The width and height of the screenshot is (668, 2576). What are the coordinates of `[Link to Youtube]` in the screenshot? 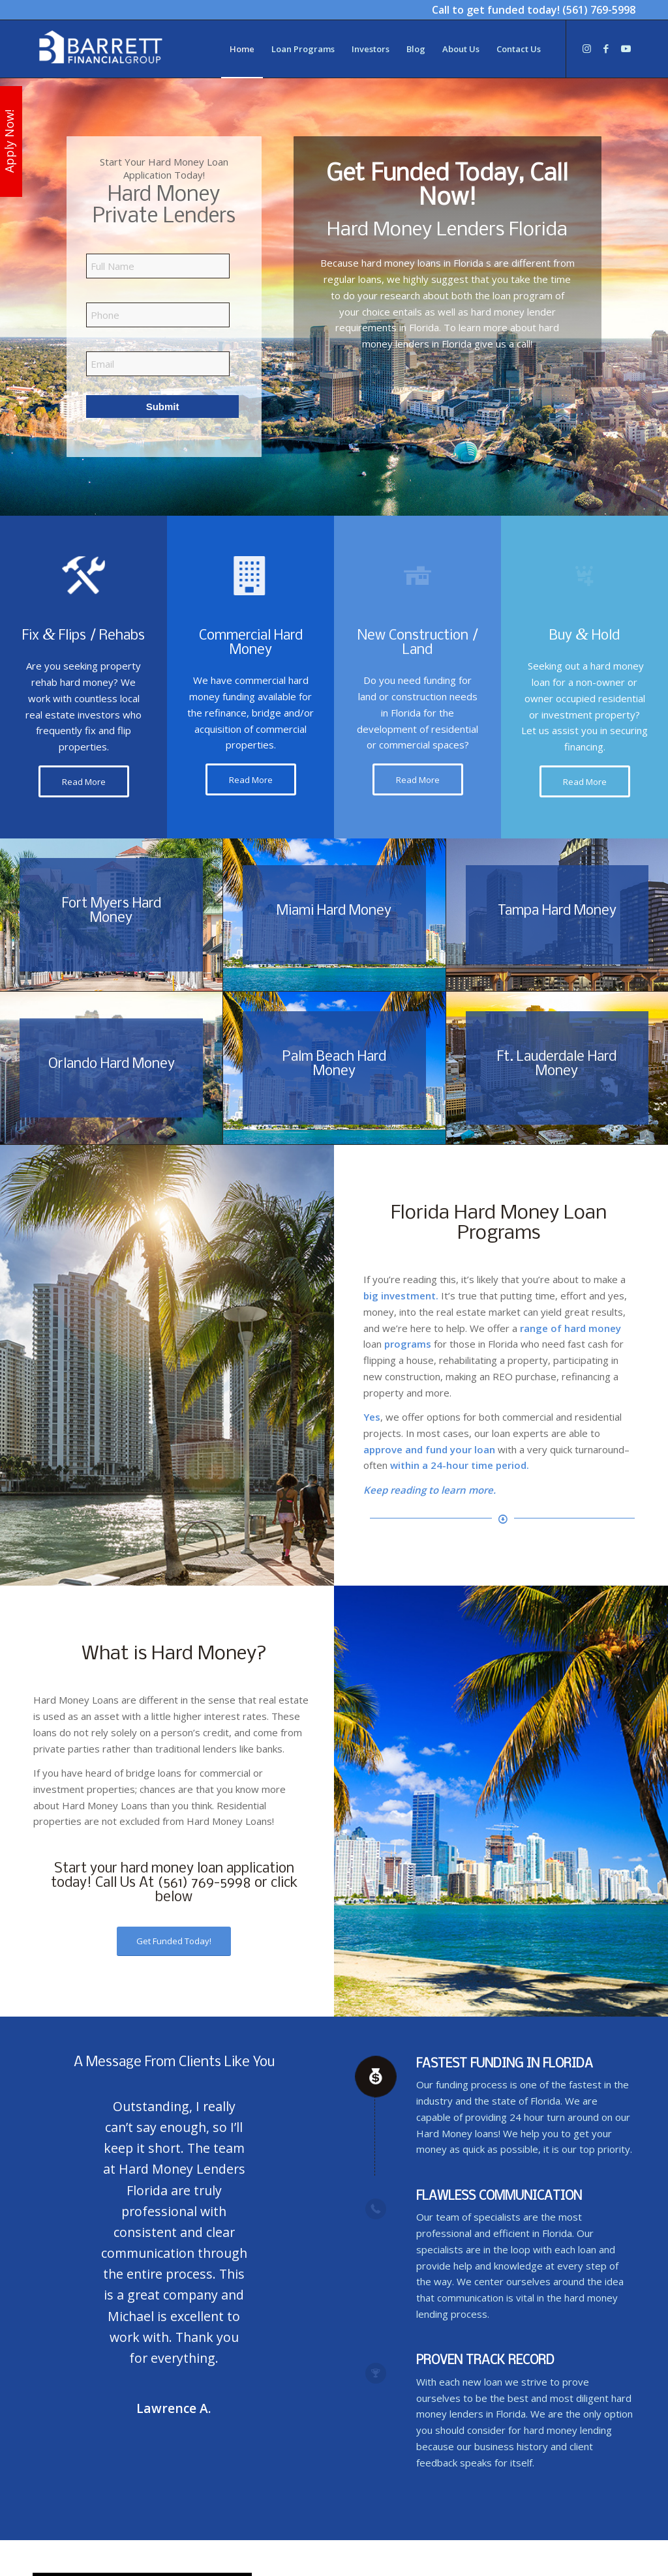 It's located at (625, 48).